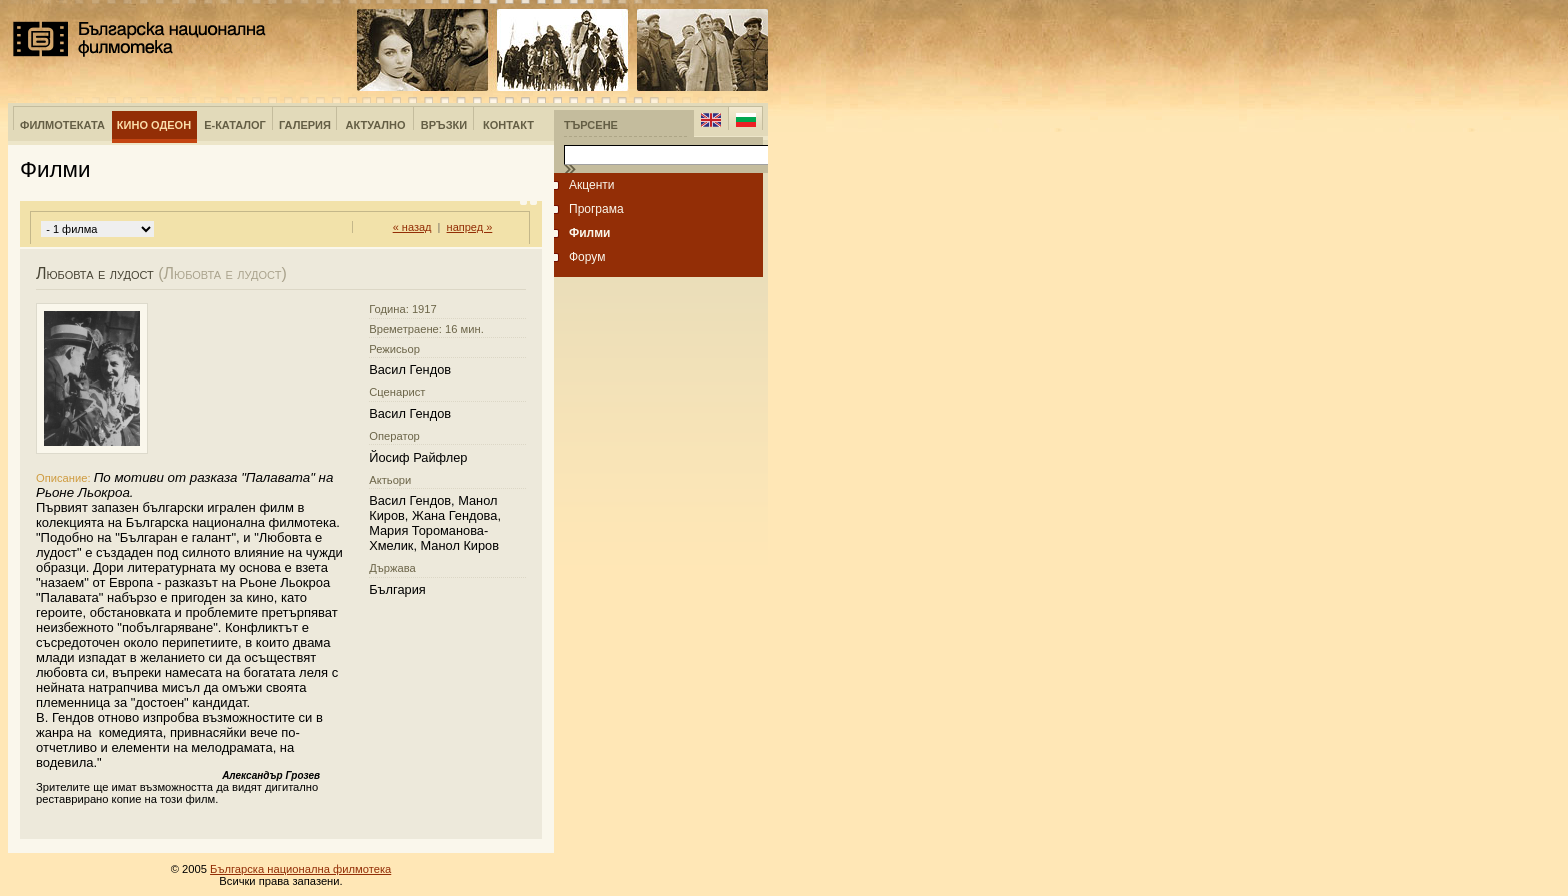  Describe the element at coordinates (592, 185) in the screenshot. I see `Акценти` at that location.